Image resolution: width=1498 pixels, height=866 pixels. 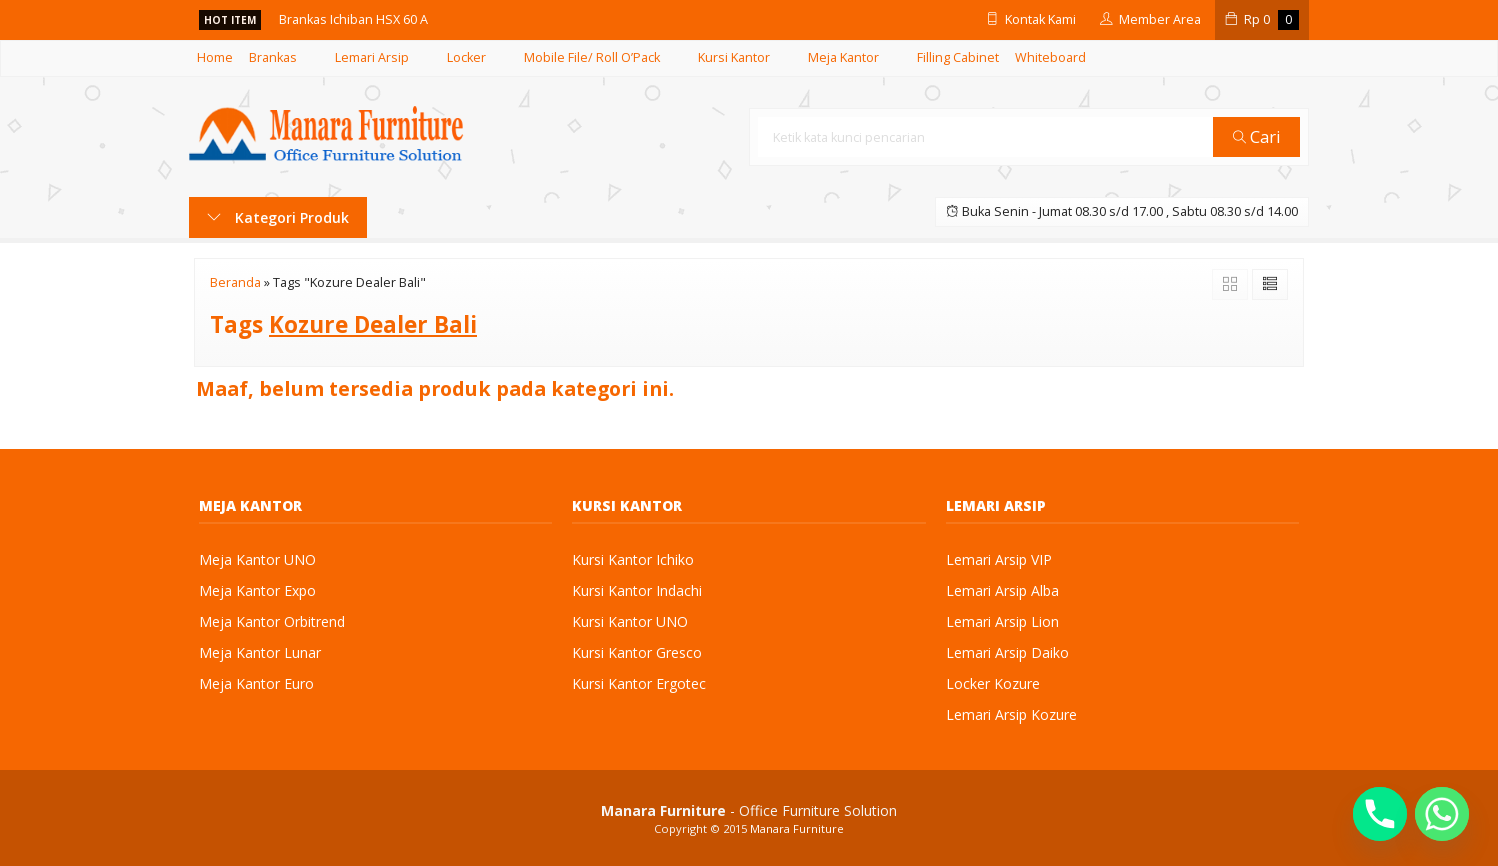 I want to click on Kursi Kantor UNO, so click(x=630, y=621).